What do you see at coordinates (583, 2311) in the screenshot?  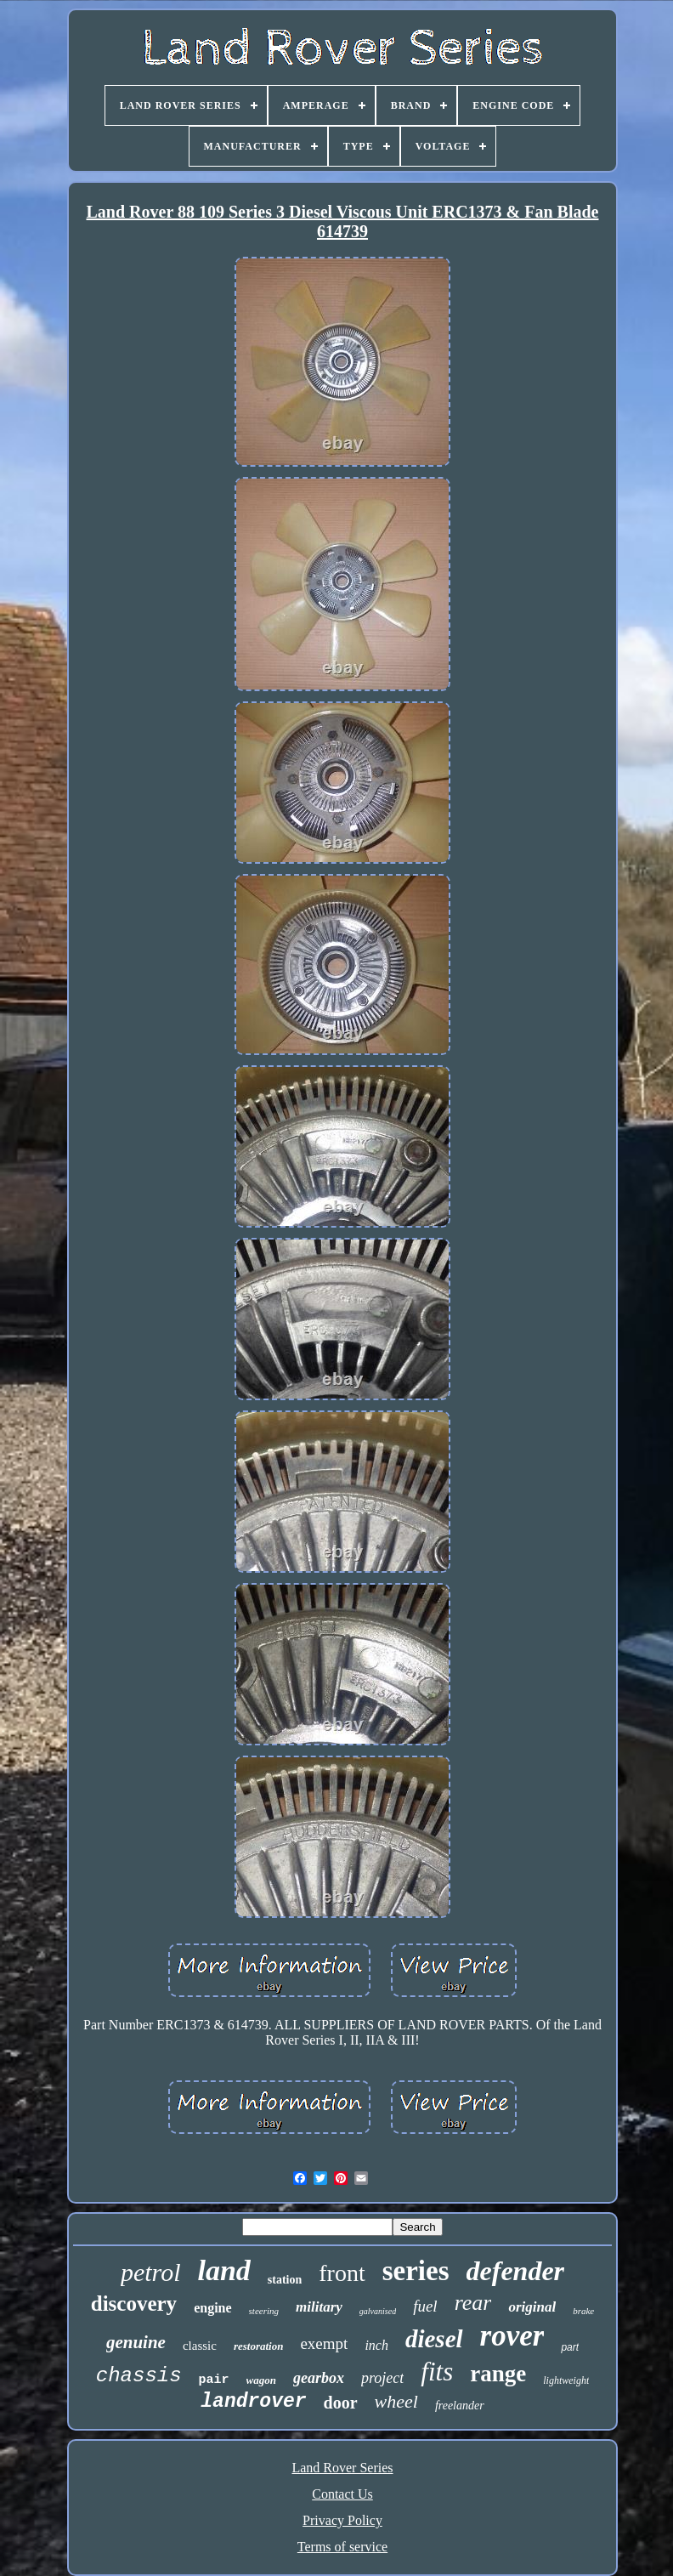 I see `brake` at bounding box center [583, 2311].